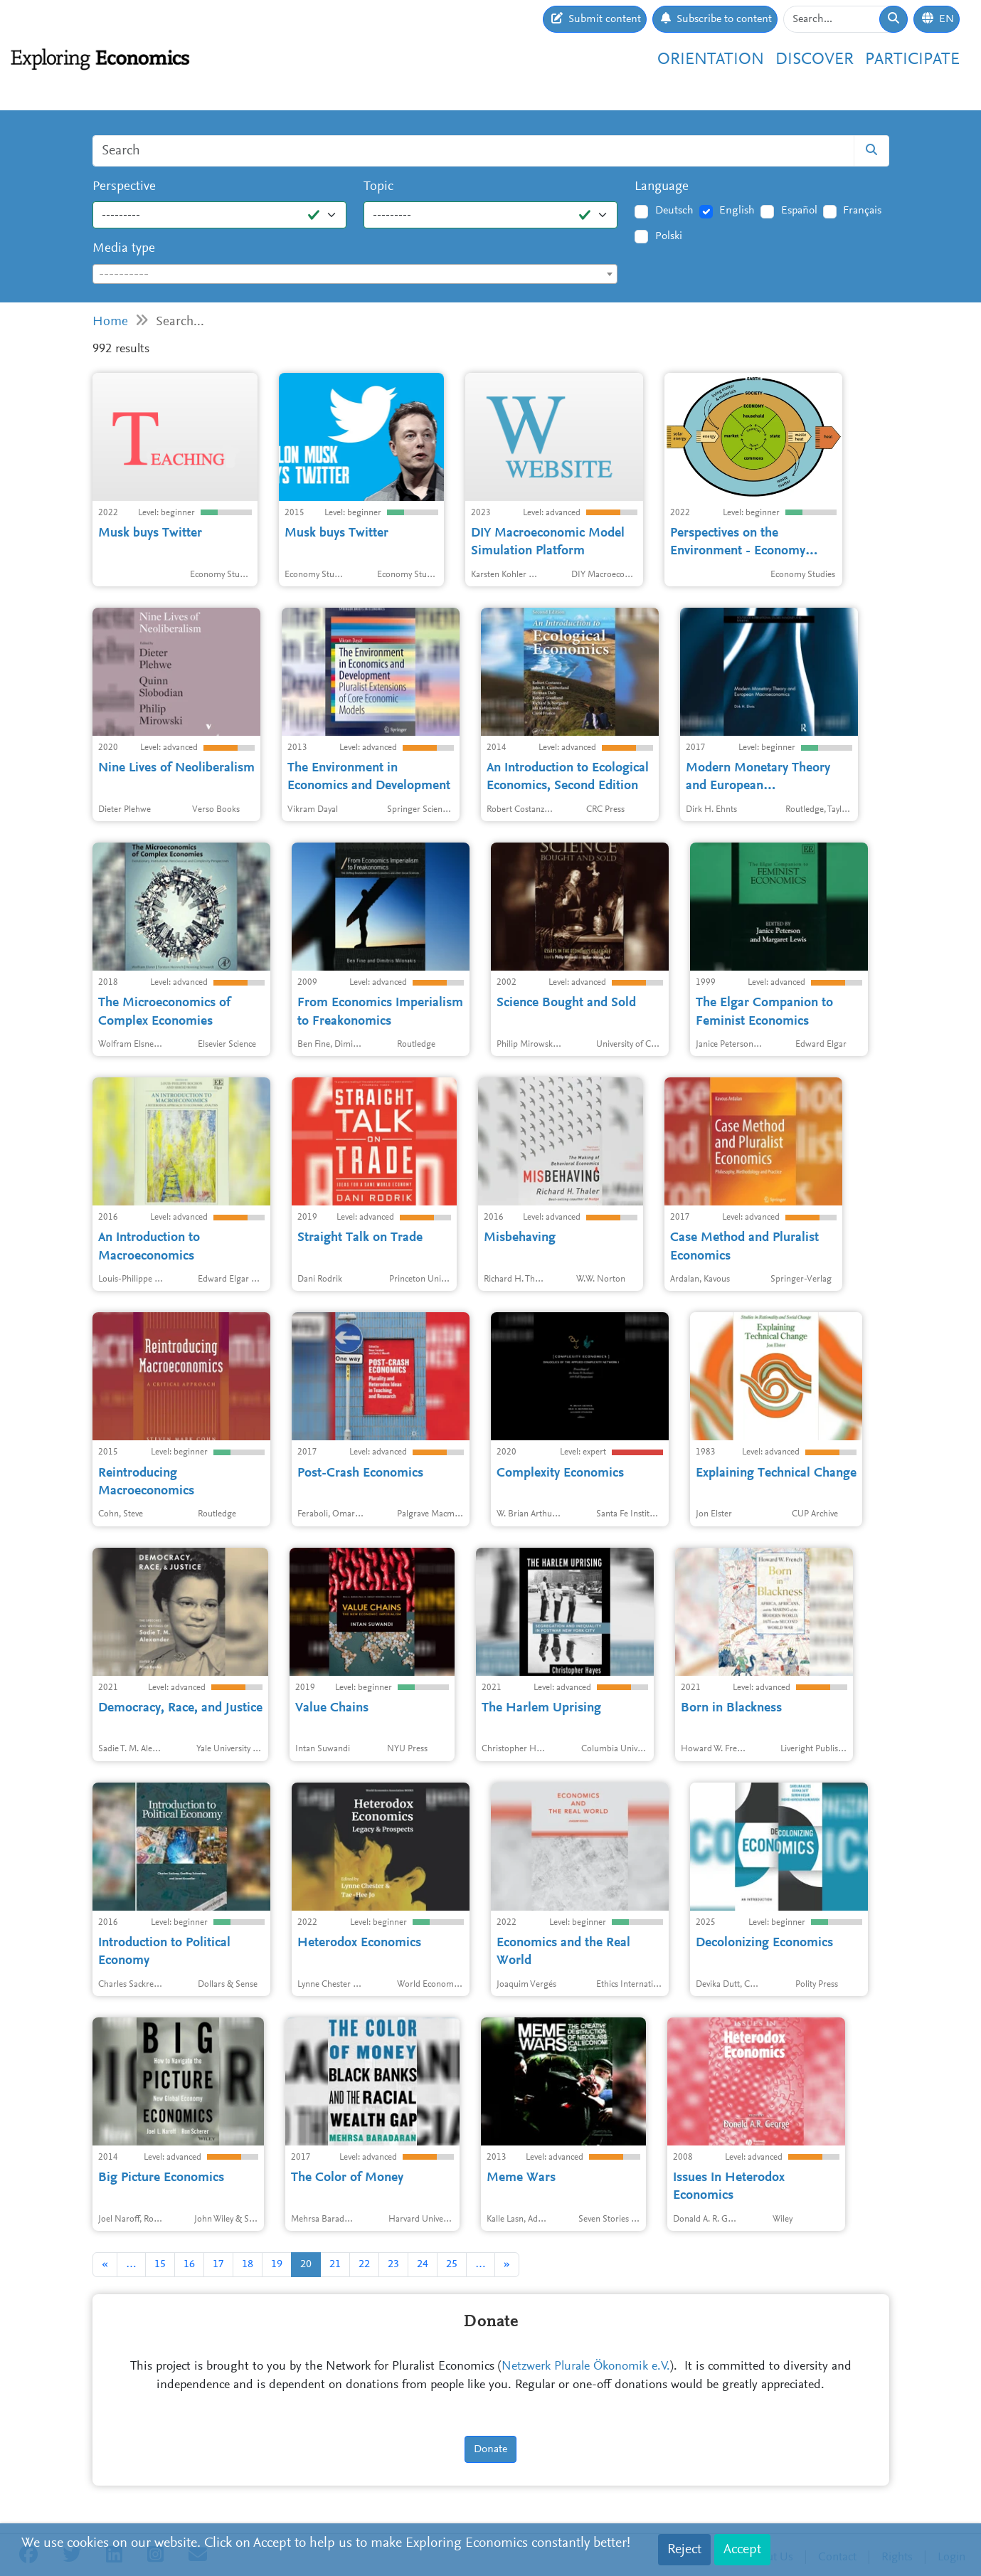  Describe the element at coordinates (355, 274) in the screenshot. I see `[combobox]` at that location.